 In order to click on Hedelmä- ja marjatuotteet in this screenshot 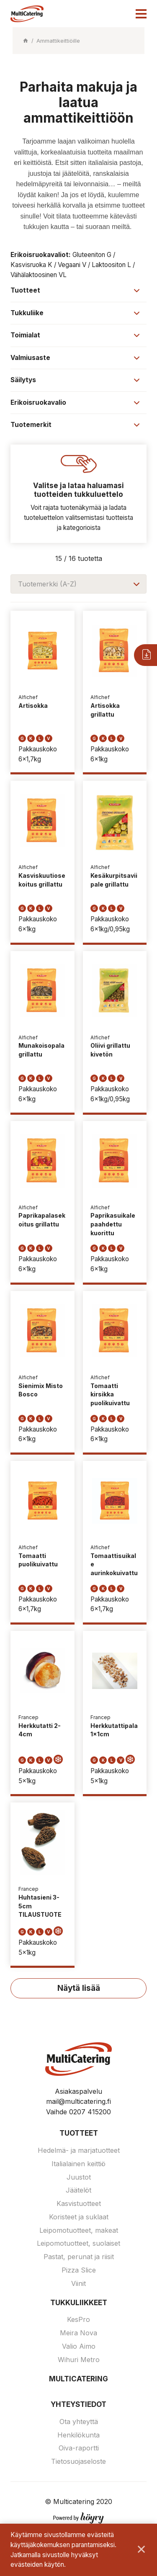, I will do `click(79, 2150)`.